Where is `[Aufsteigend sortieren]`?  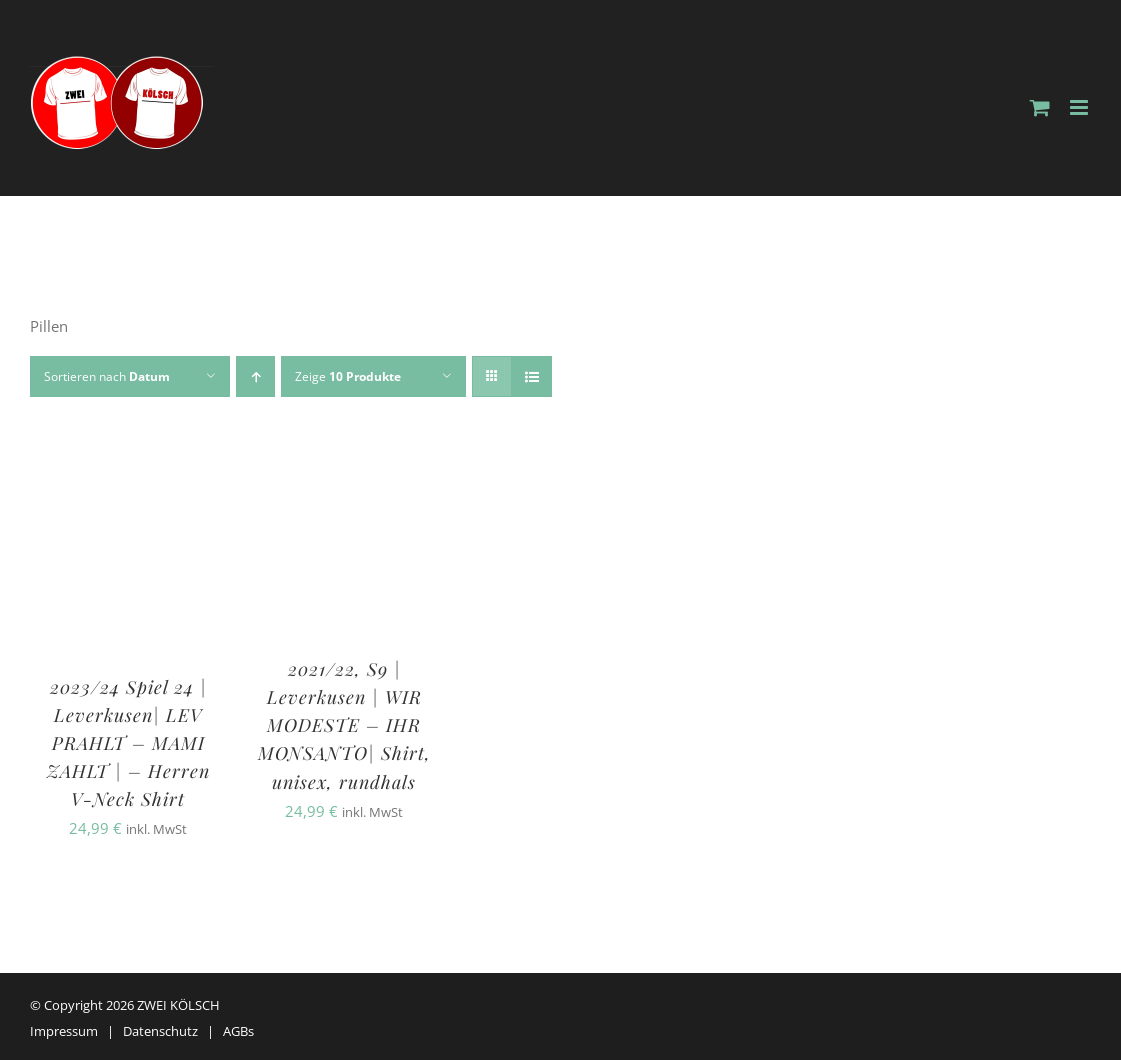
[Aufsteigend sortieren] is located at coordinates (255, 376).